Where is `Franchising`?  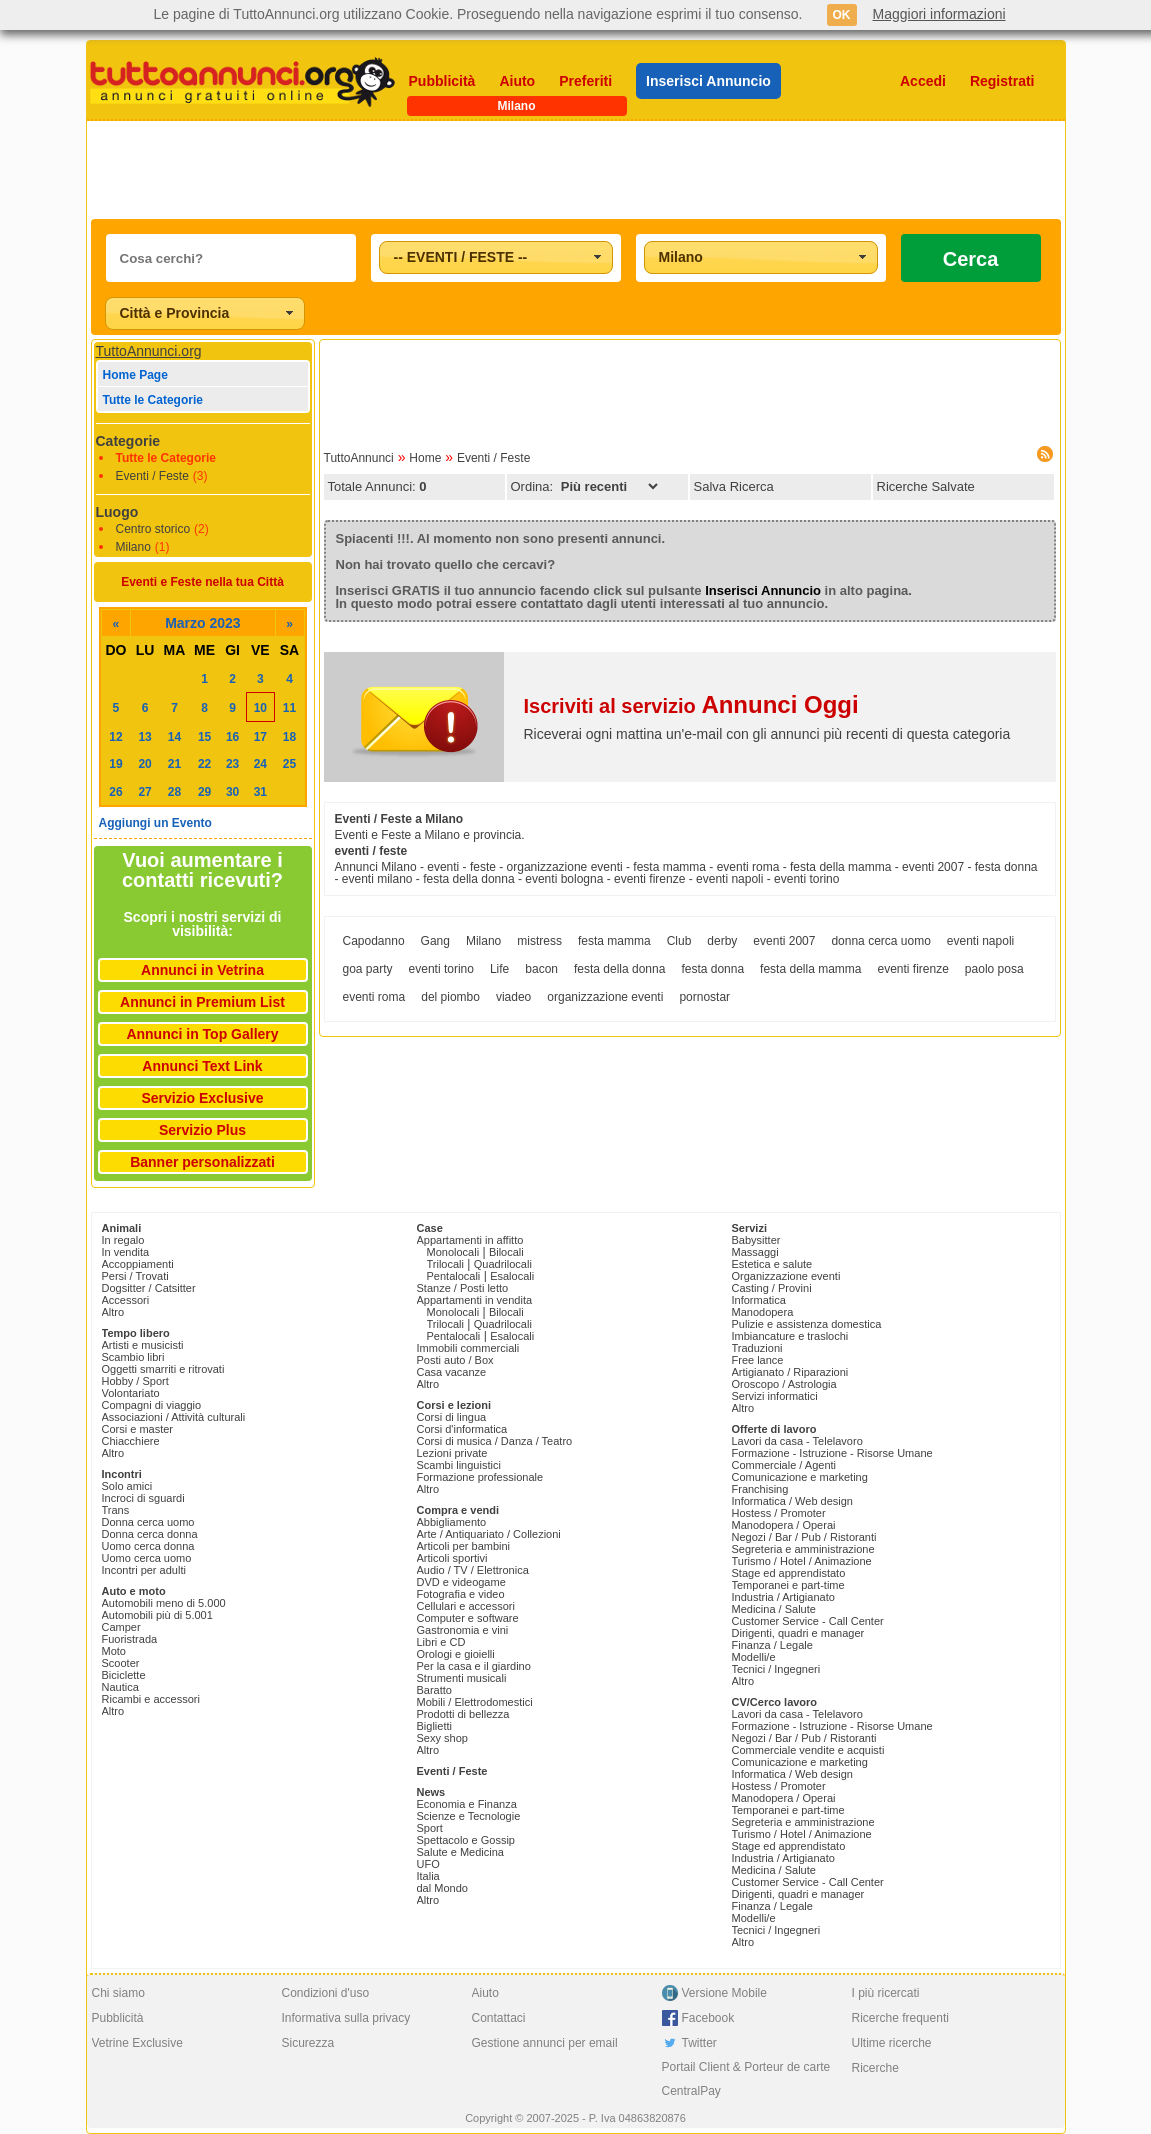 Franchising is located at coordinates (760, 1489).